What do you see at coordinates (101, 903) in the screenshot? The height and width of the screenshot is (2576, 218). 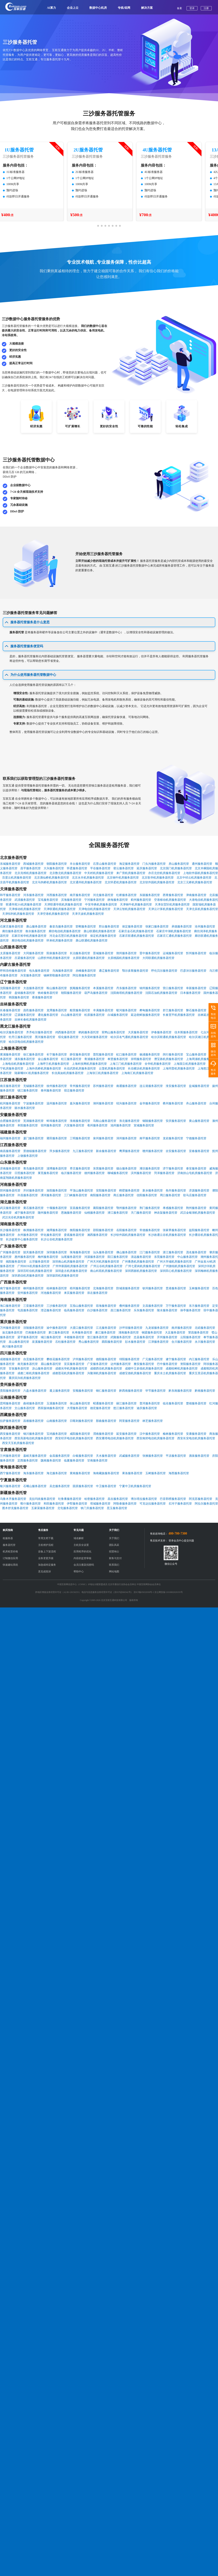 I see `中安华典机房服务器托管` at bounding box center [101, 903].